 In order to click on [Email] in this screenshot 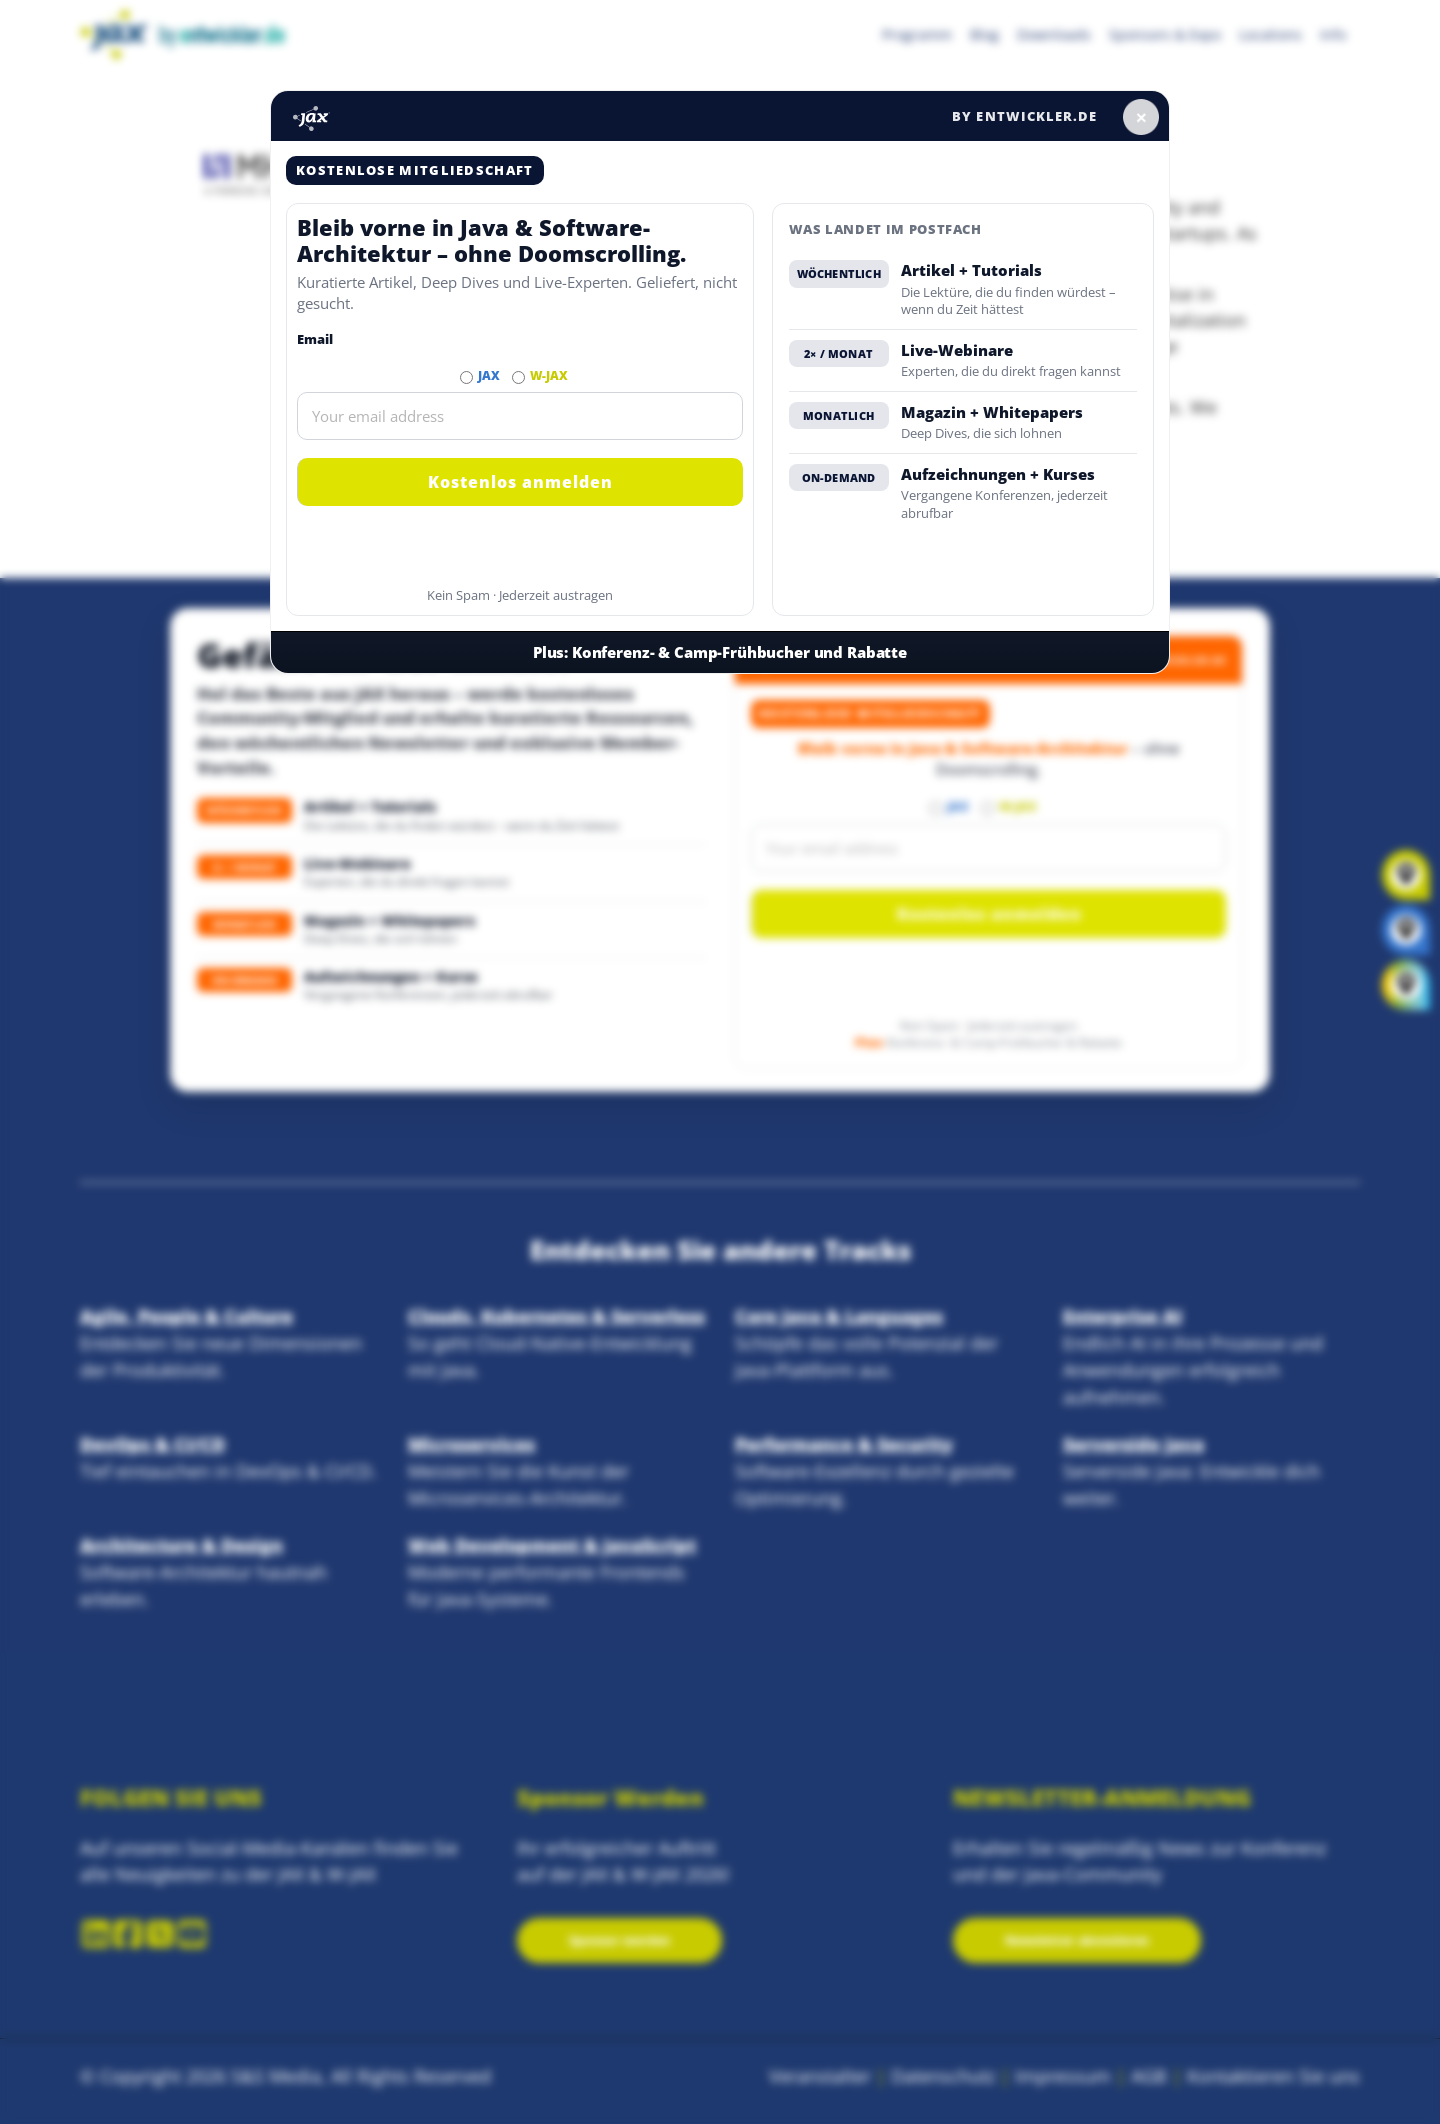, I will do `click(520, 416)`.